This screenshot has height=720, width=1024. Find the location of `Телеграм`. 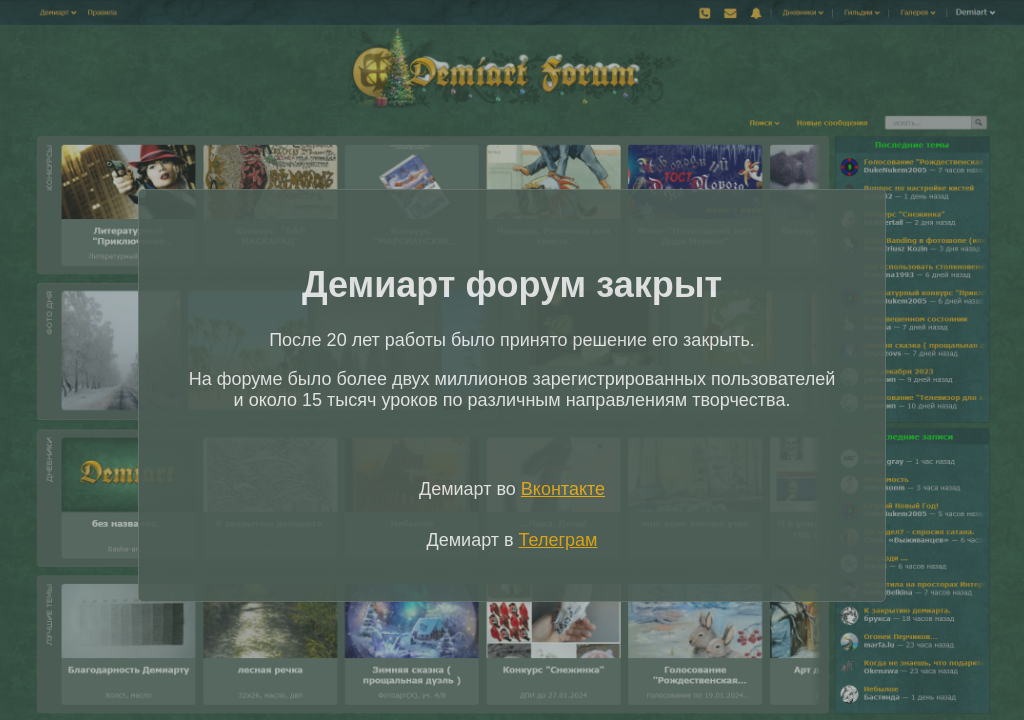

Телеграм is located at coordinates (558, 540).